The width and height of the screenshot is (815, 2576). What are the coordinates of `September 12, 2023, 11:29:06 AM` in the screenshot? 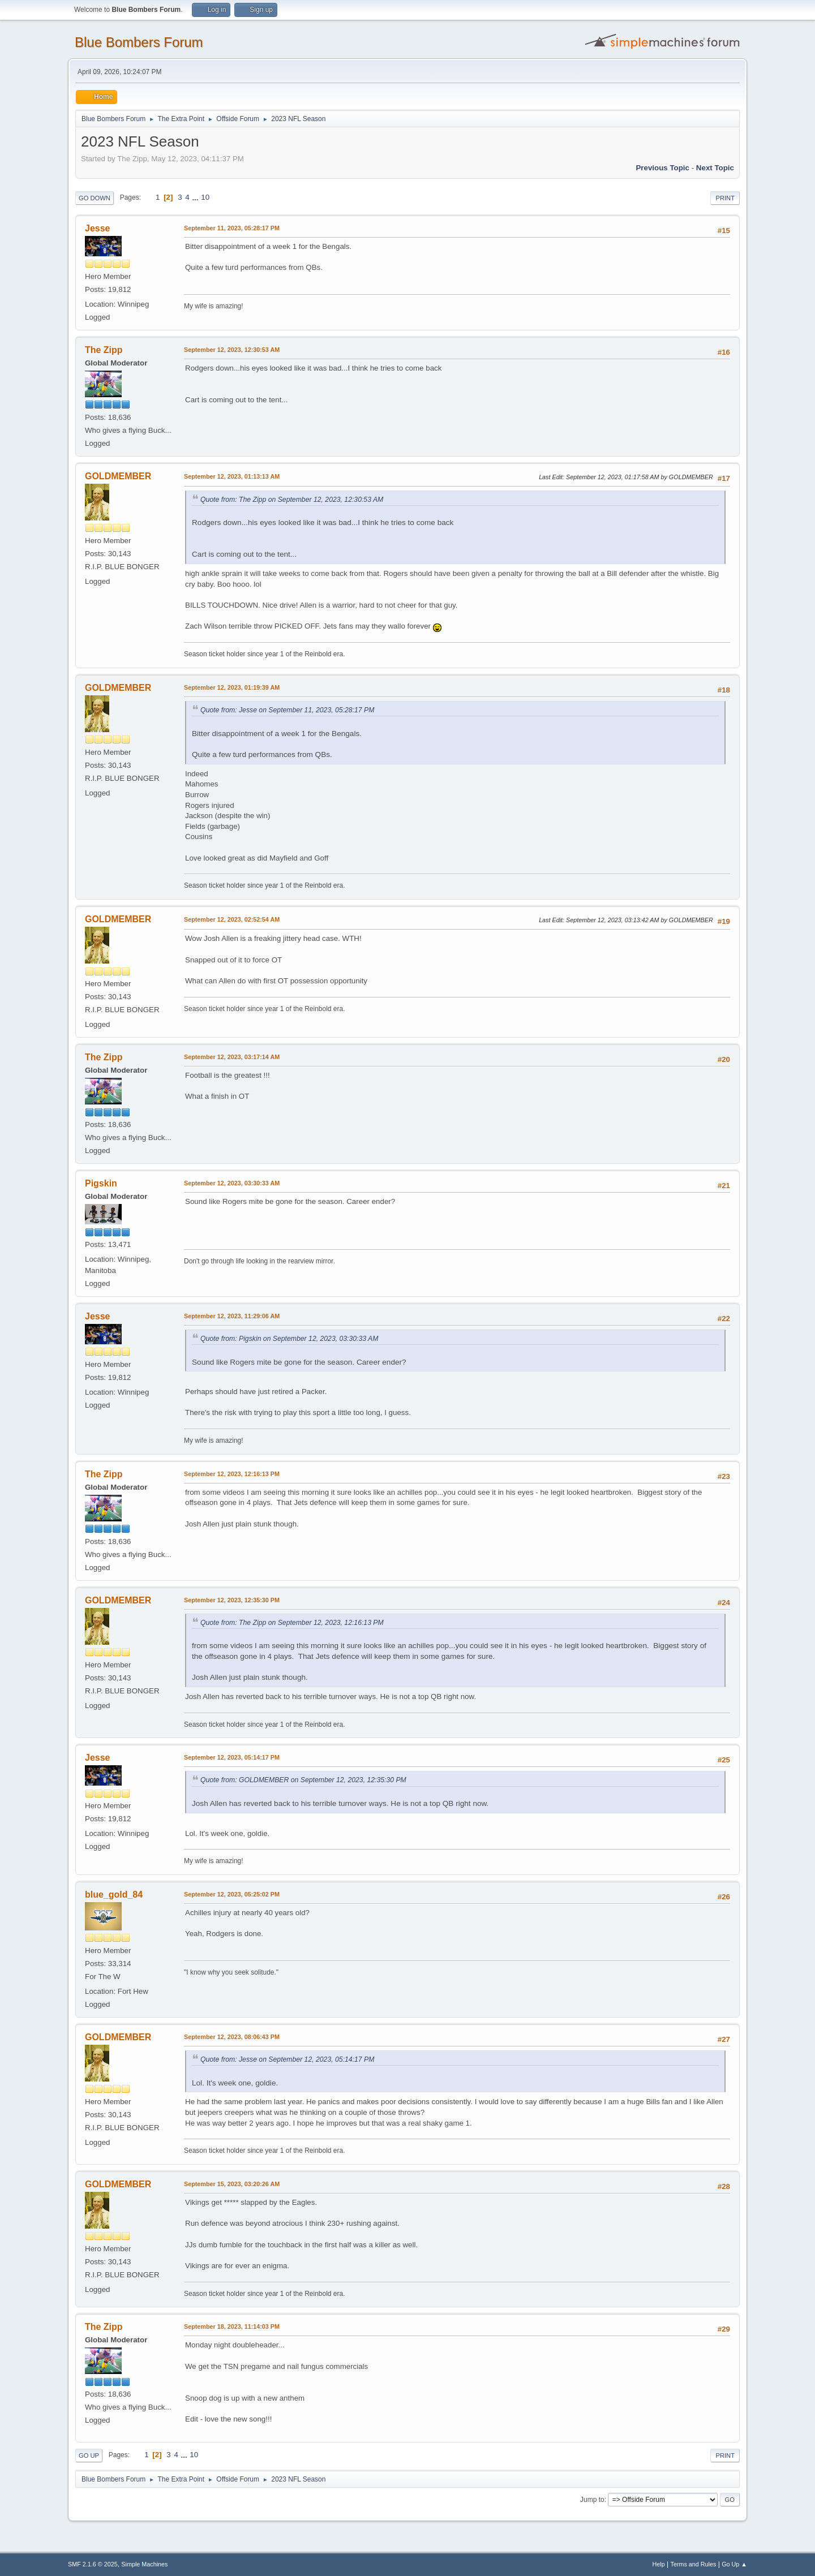 It's located at (232, 1316).